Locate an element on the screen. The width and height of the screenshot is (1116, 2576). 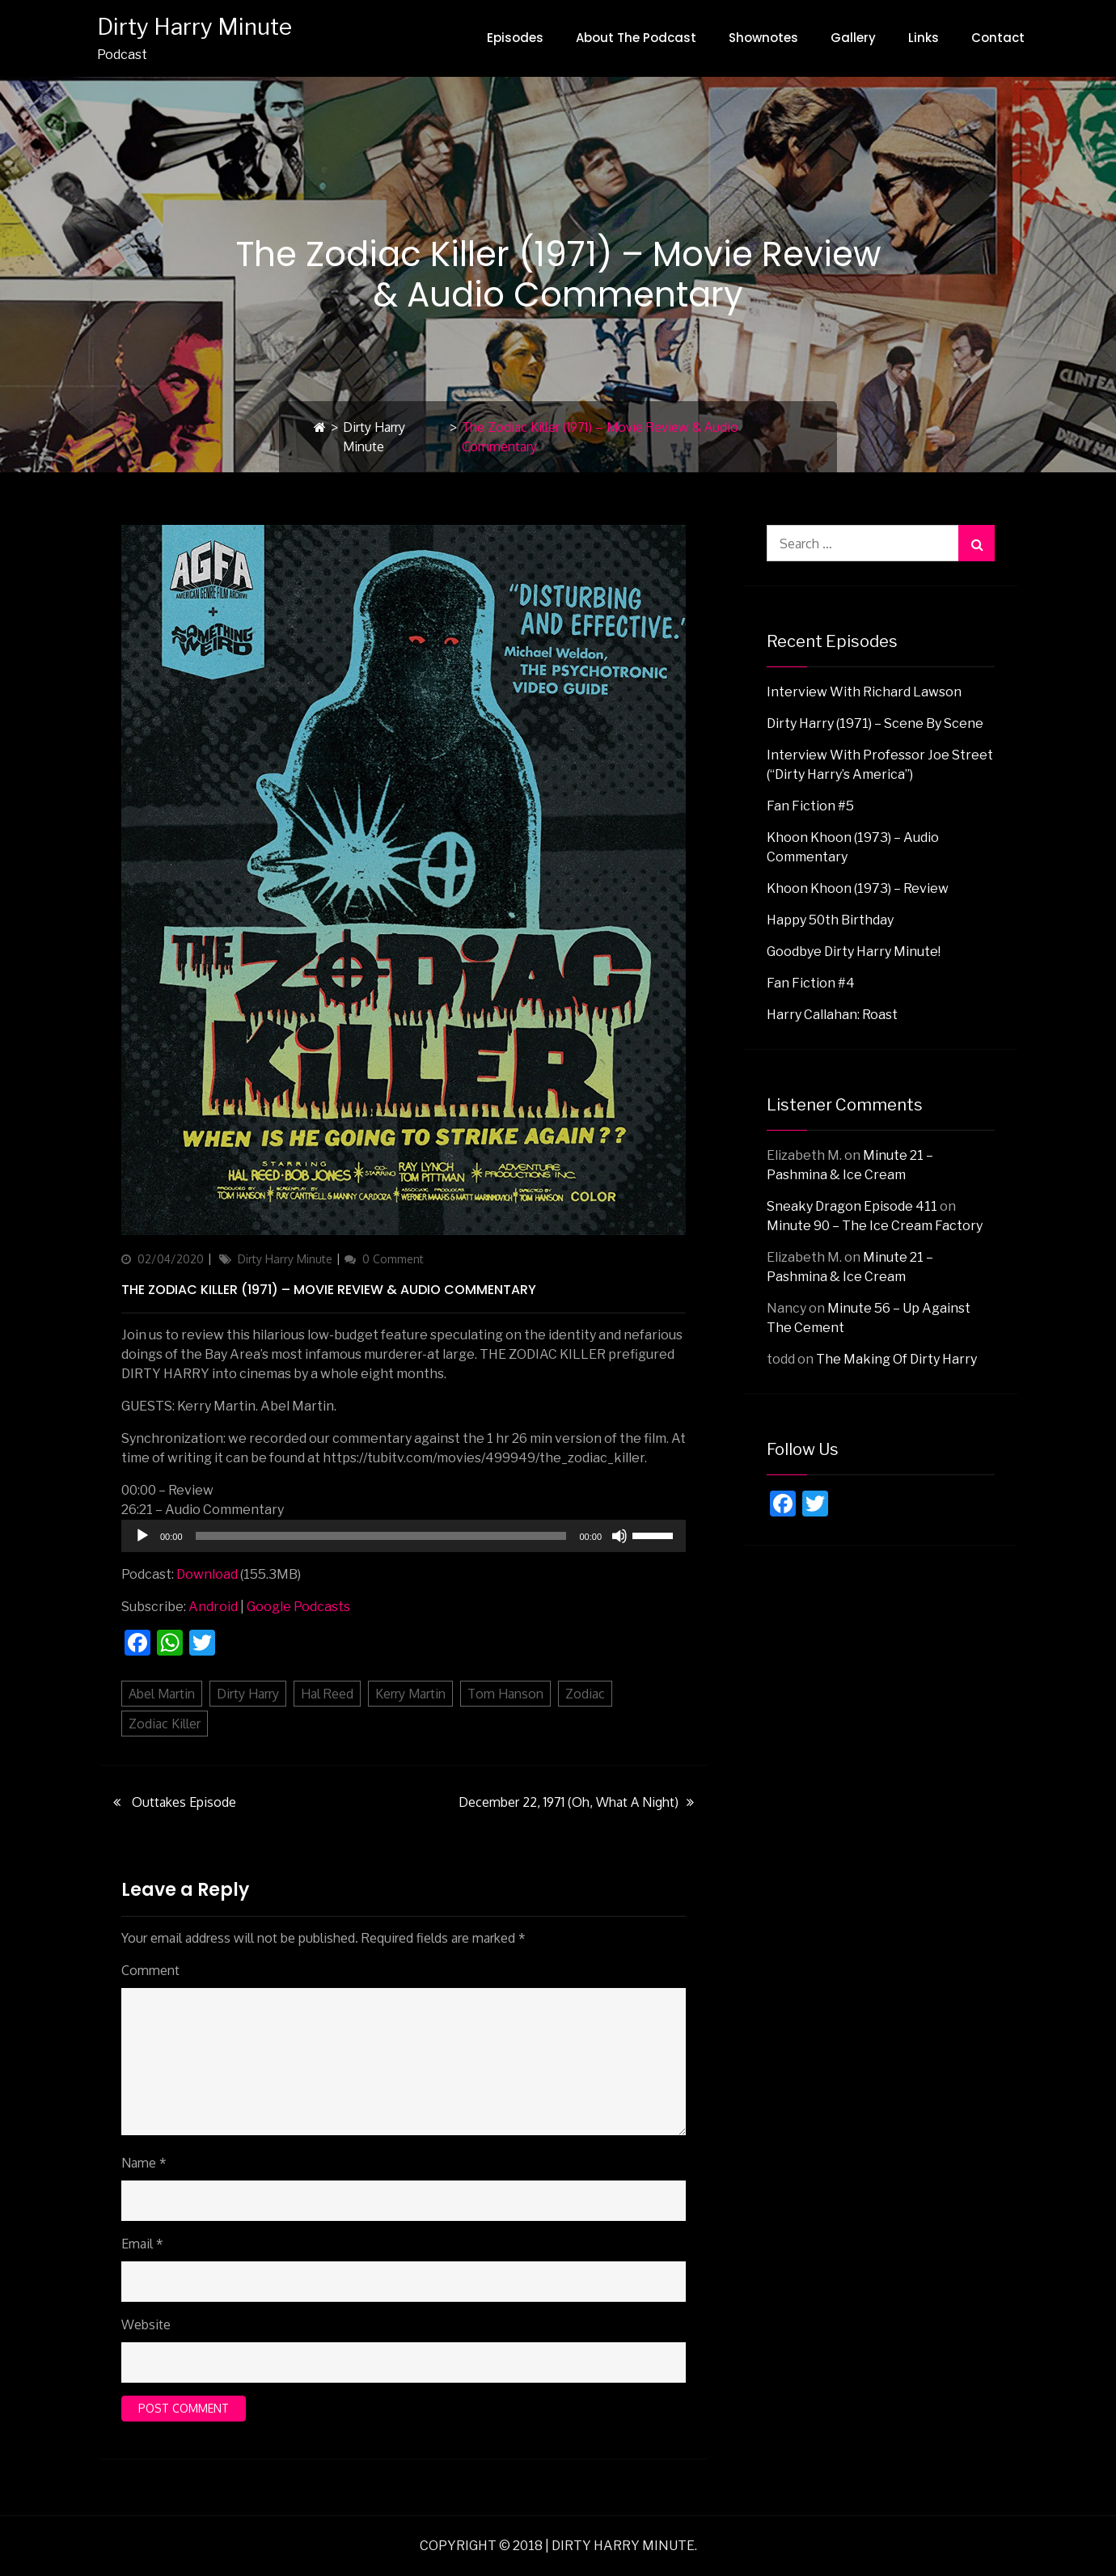
About The Podcast is located at coordinates (636, 37).